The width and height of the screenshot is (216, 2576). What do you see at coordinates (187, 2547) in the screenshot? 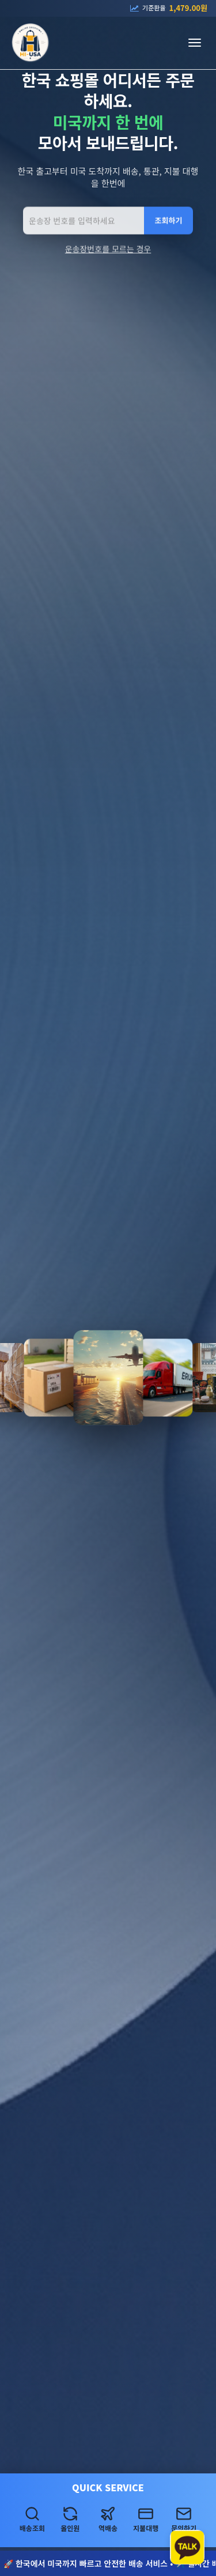
I see `[카카오톡 상담하기]` at bounding box center [187, 2547].